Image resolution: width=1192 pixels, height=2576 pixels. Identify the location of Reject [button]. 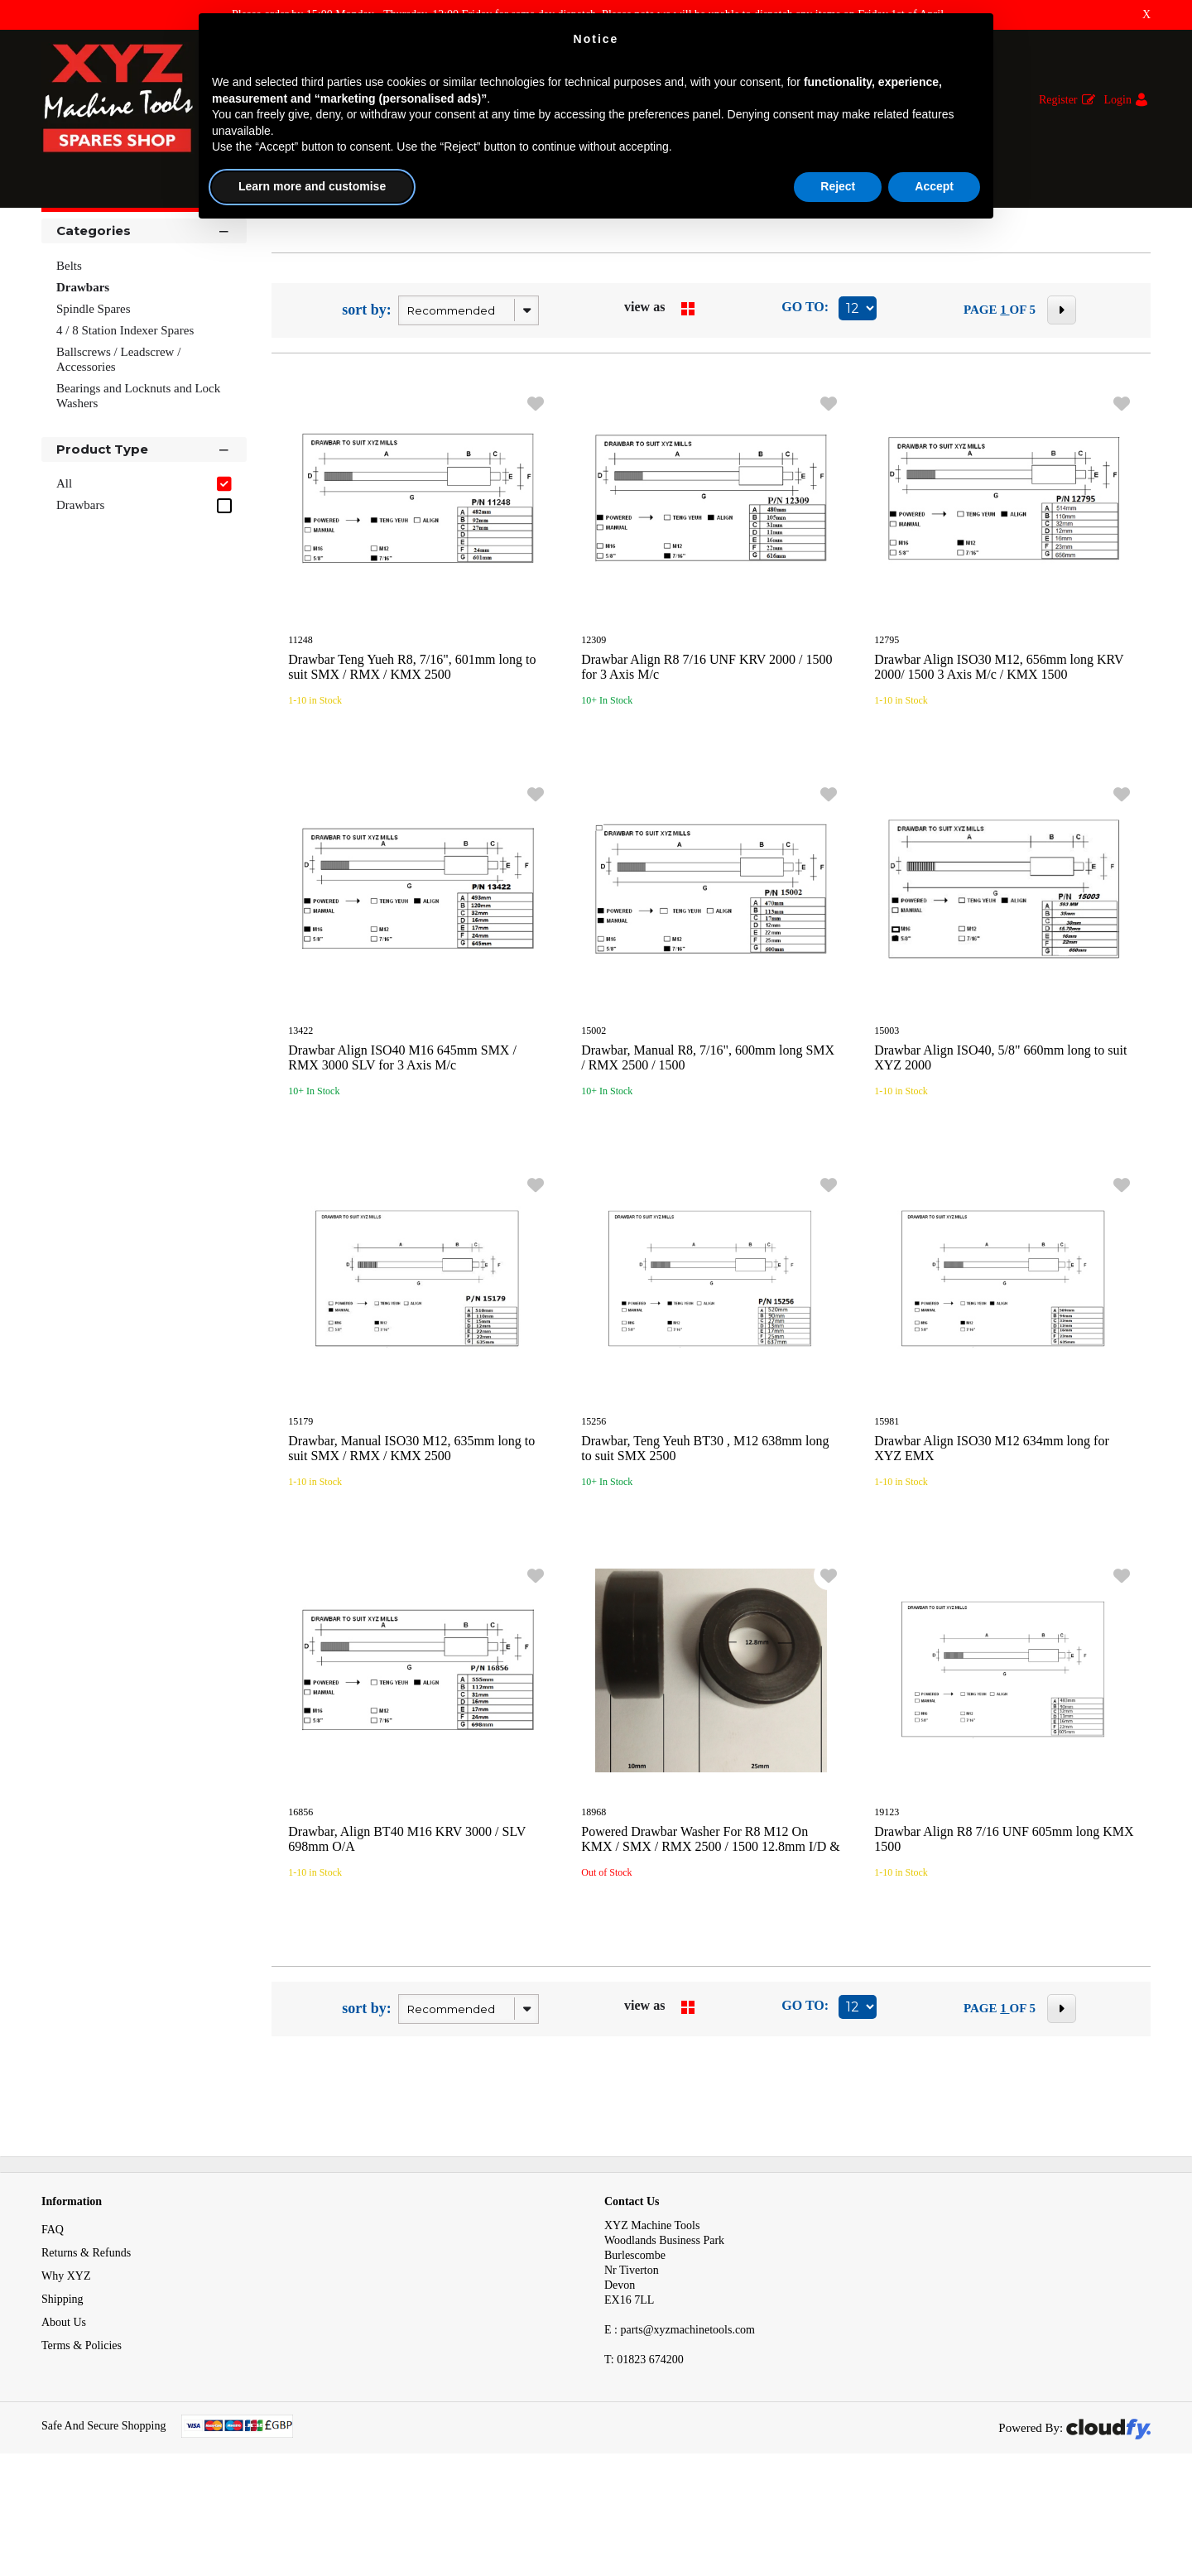
(837, 186).